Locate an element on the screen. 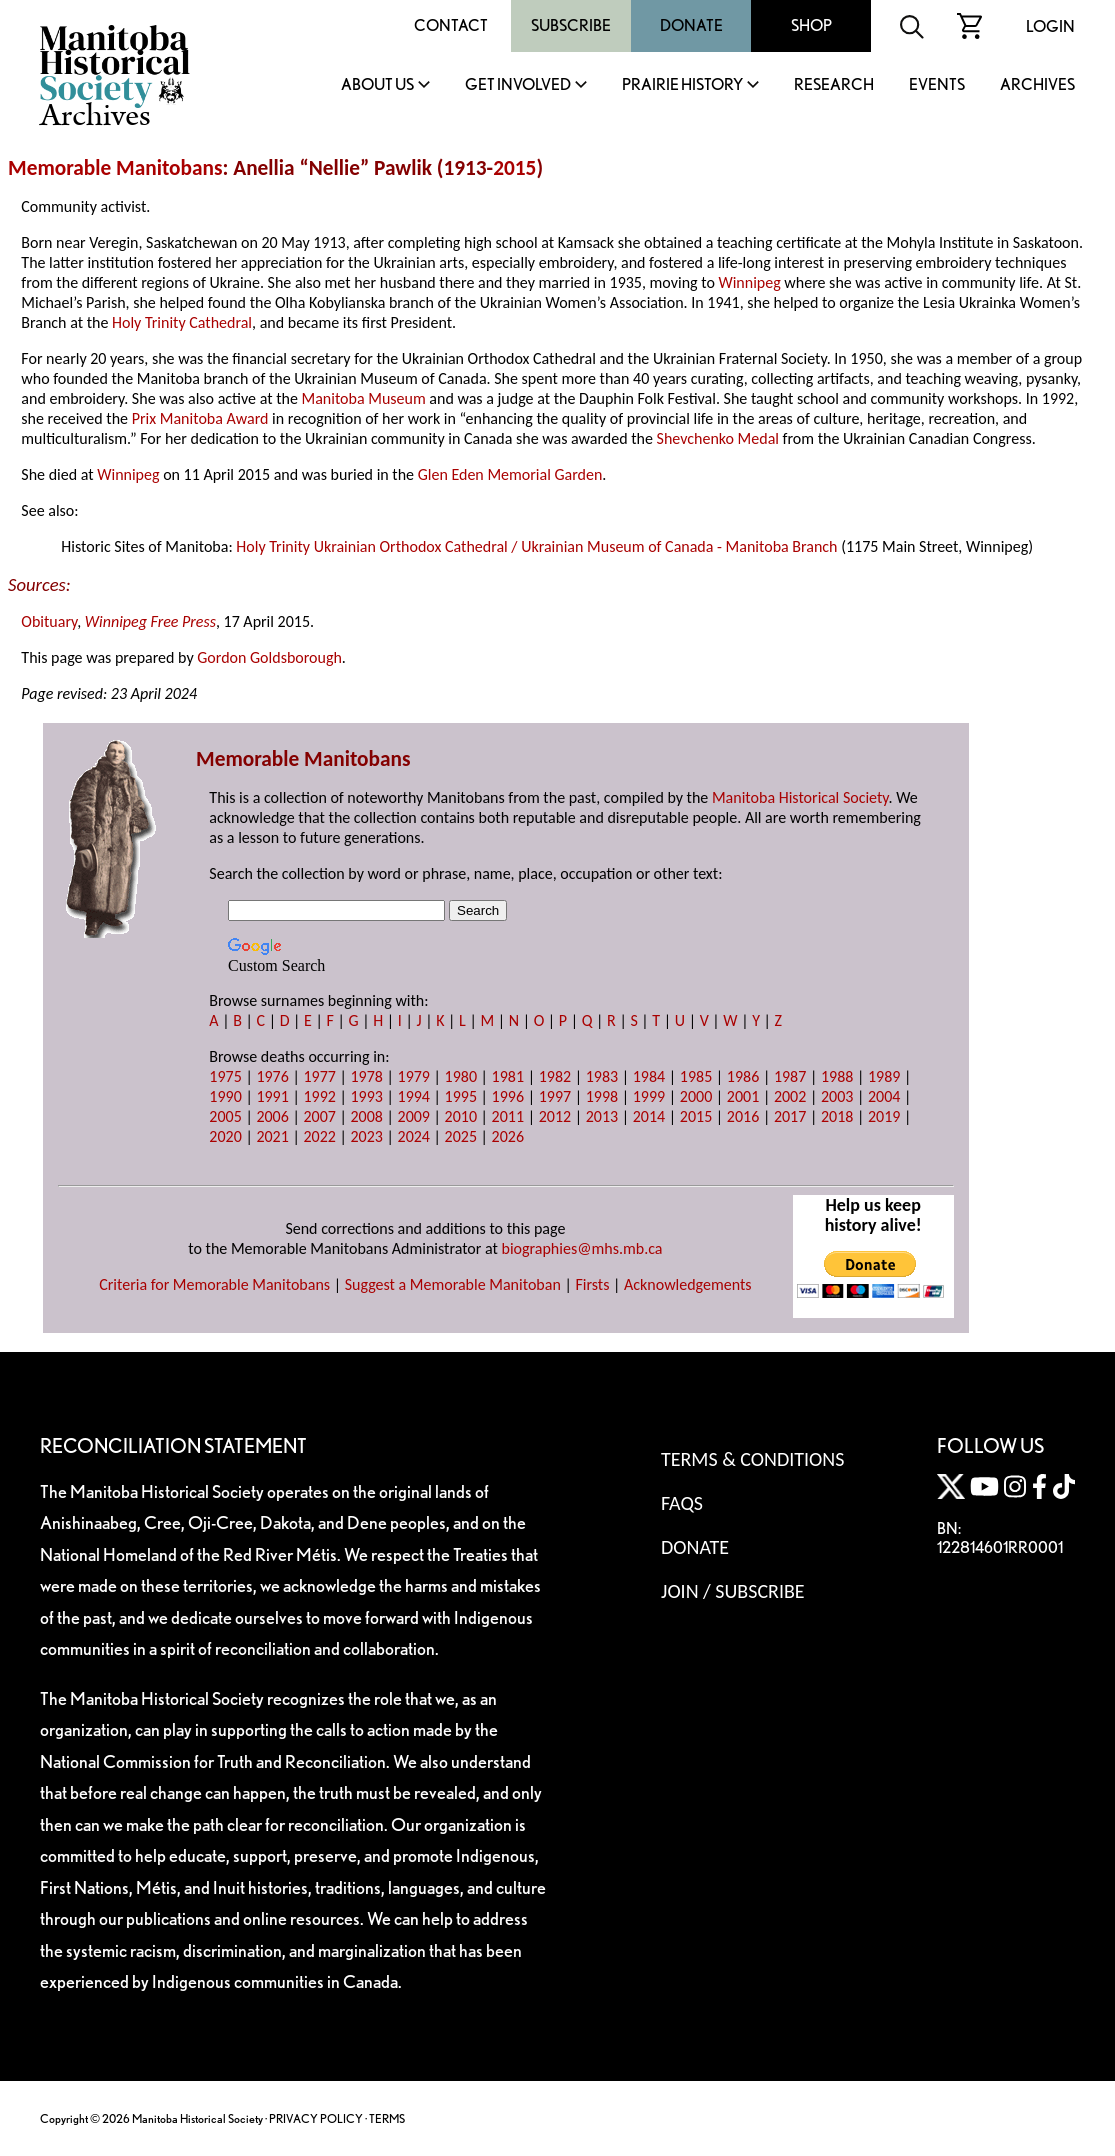 The width and height of the screenshot is (1115, 2156). FAQS is located at coordinates (682, 1503).